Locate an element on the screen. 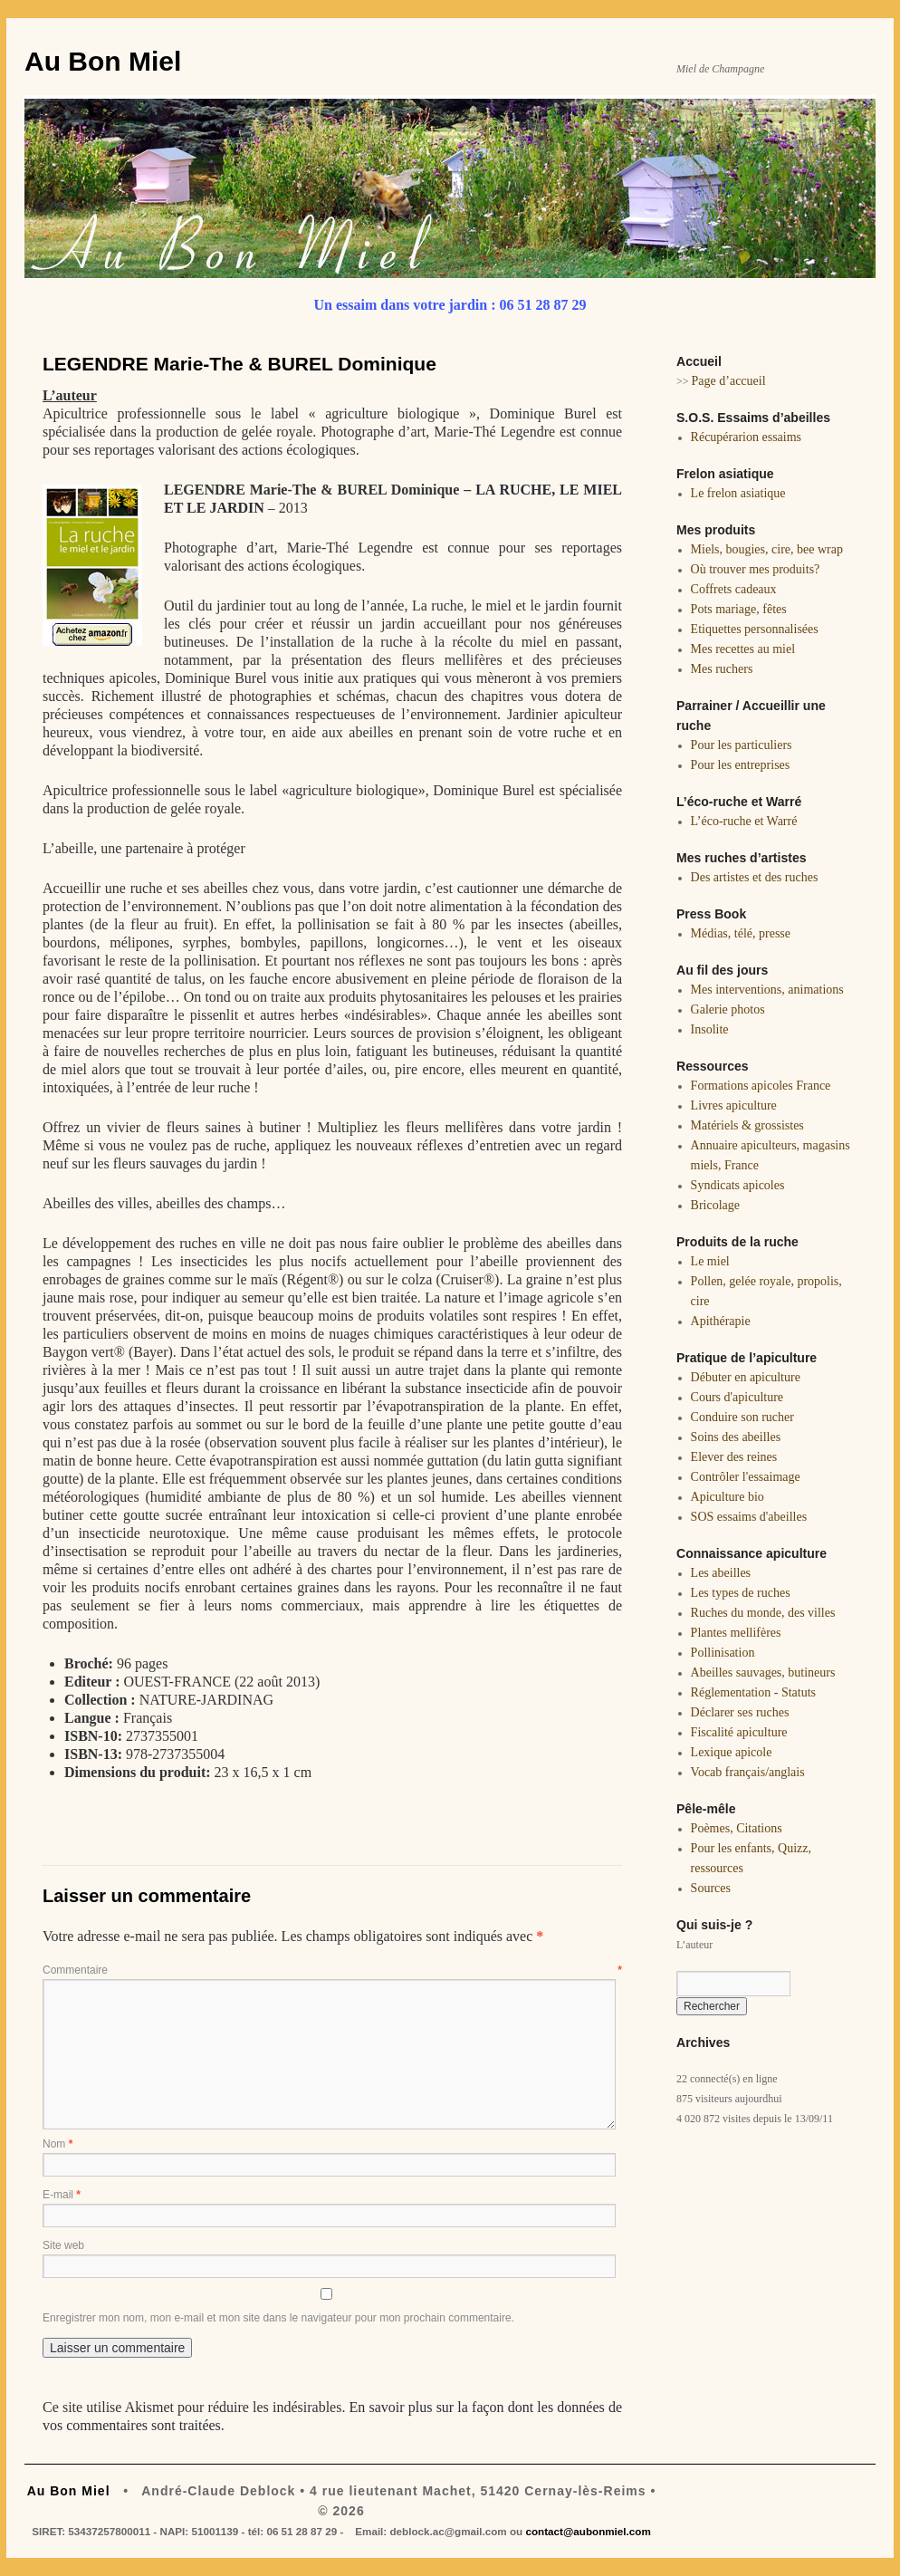 The image size is (900, 2576). Matériels & grossistes is located at coordinates (747, 1125).